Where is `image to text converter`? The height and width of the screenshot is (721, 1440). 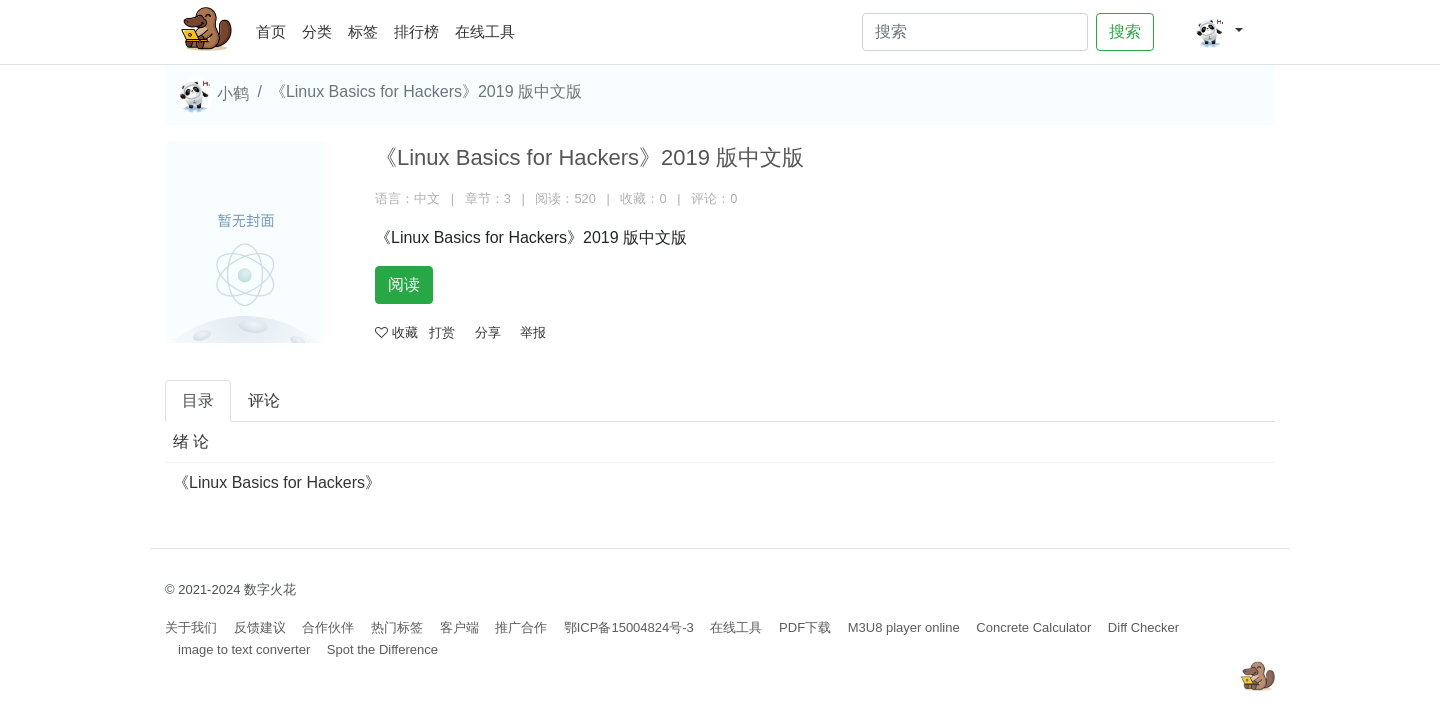 image to text converter is located at coordinates (244, 649).